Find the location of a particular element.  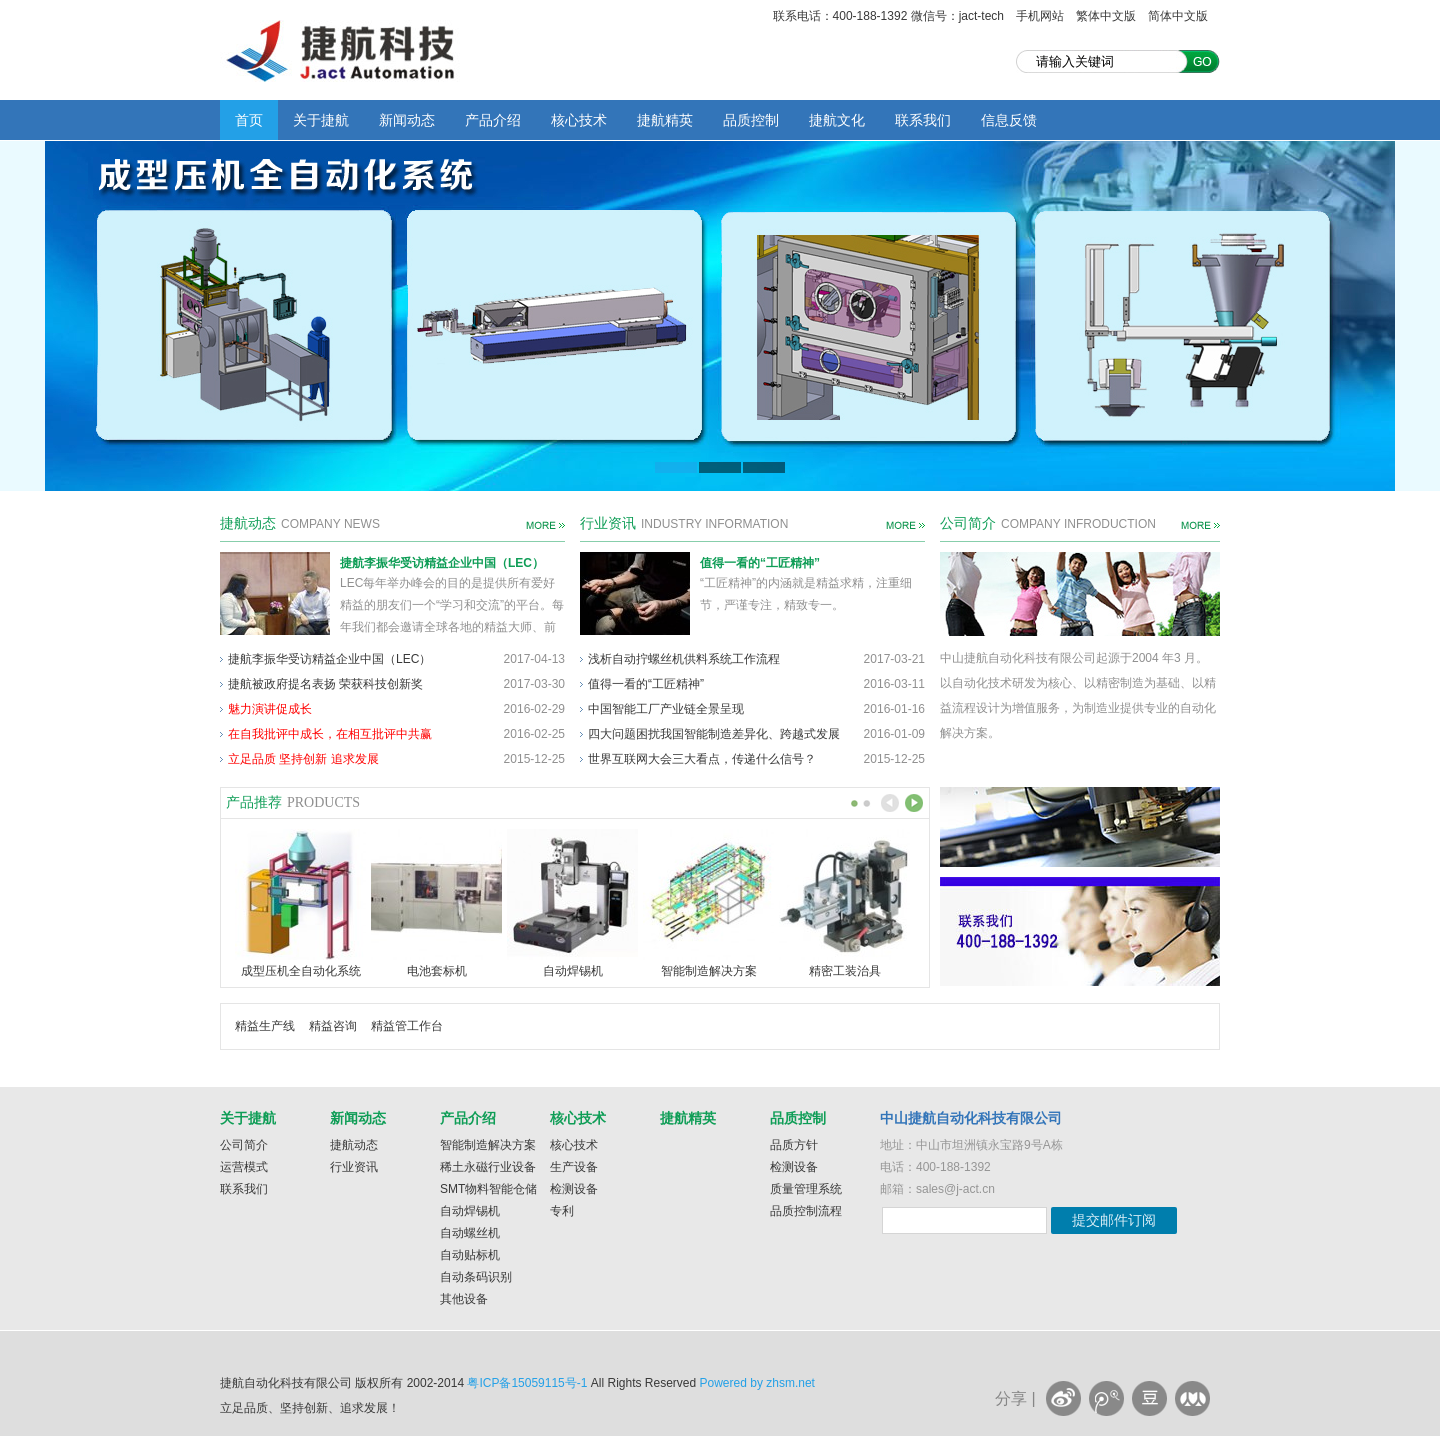

捷航精英 is located at coordinates (665, 120).